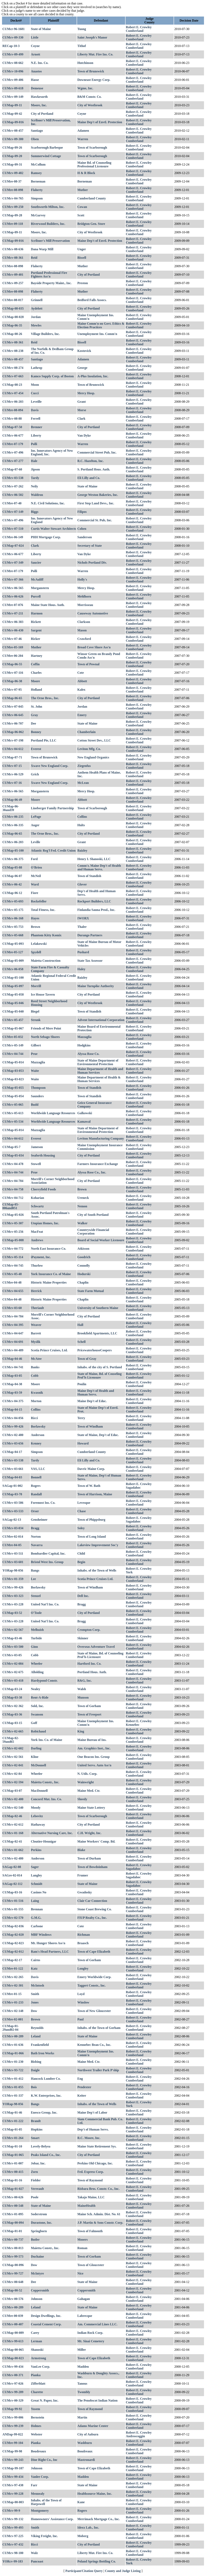 Image resolution: width=206 pixels, height=2576 pixels. I want to click on CUMcv-00-329, so click(12, 2400).